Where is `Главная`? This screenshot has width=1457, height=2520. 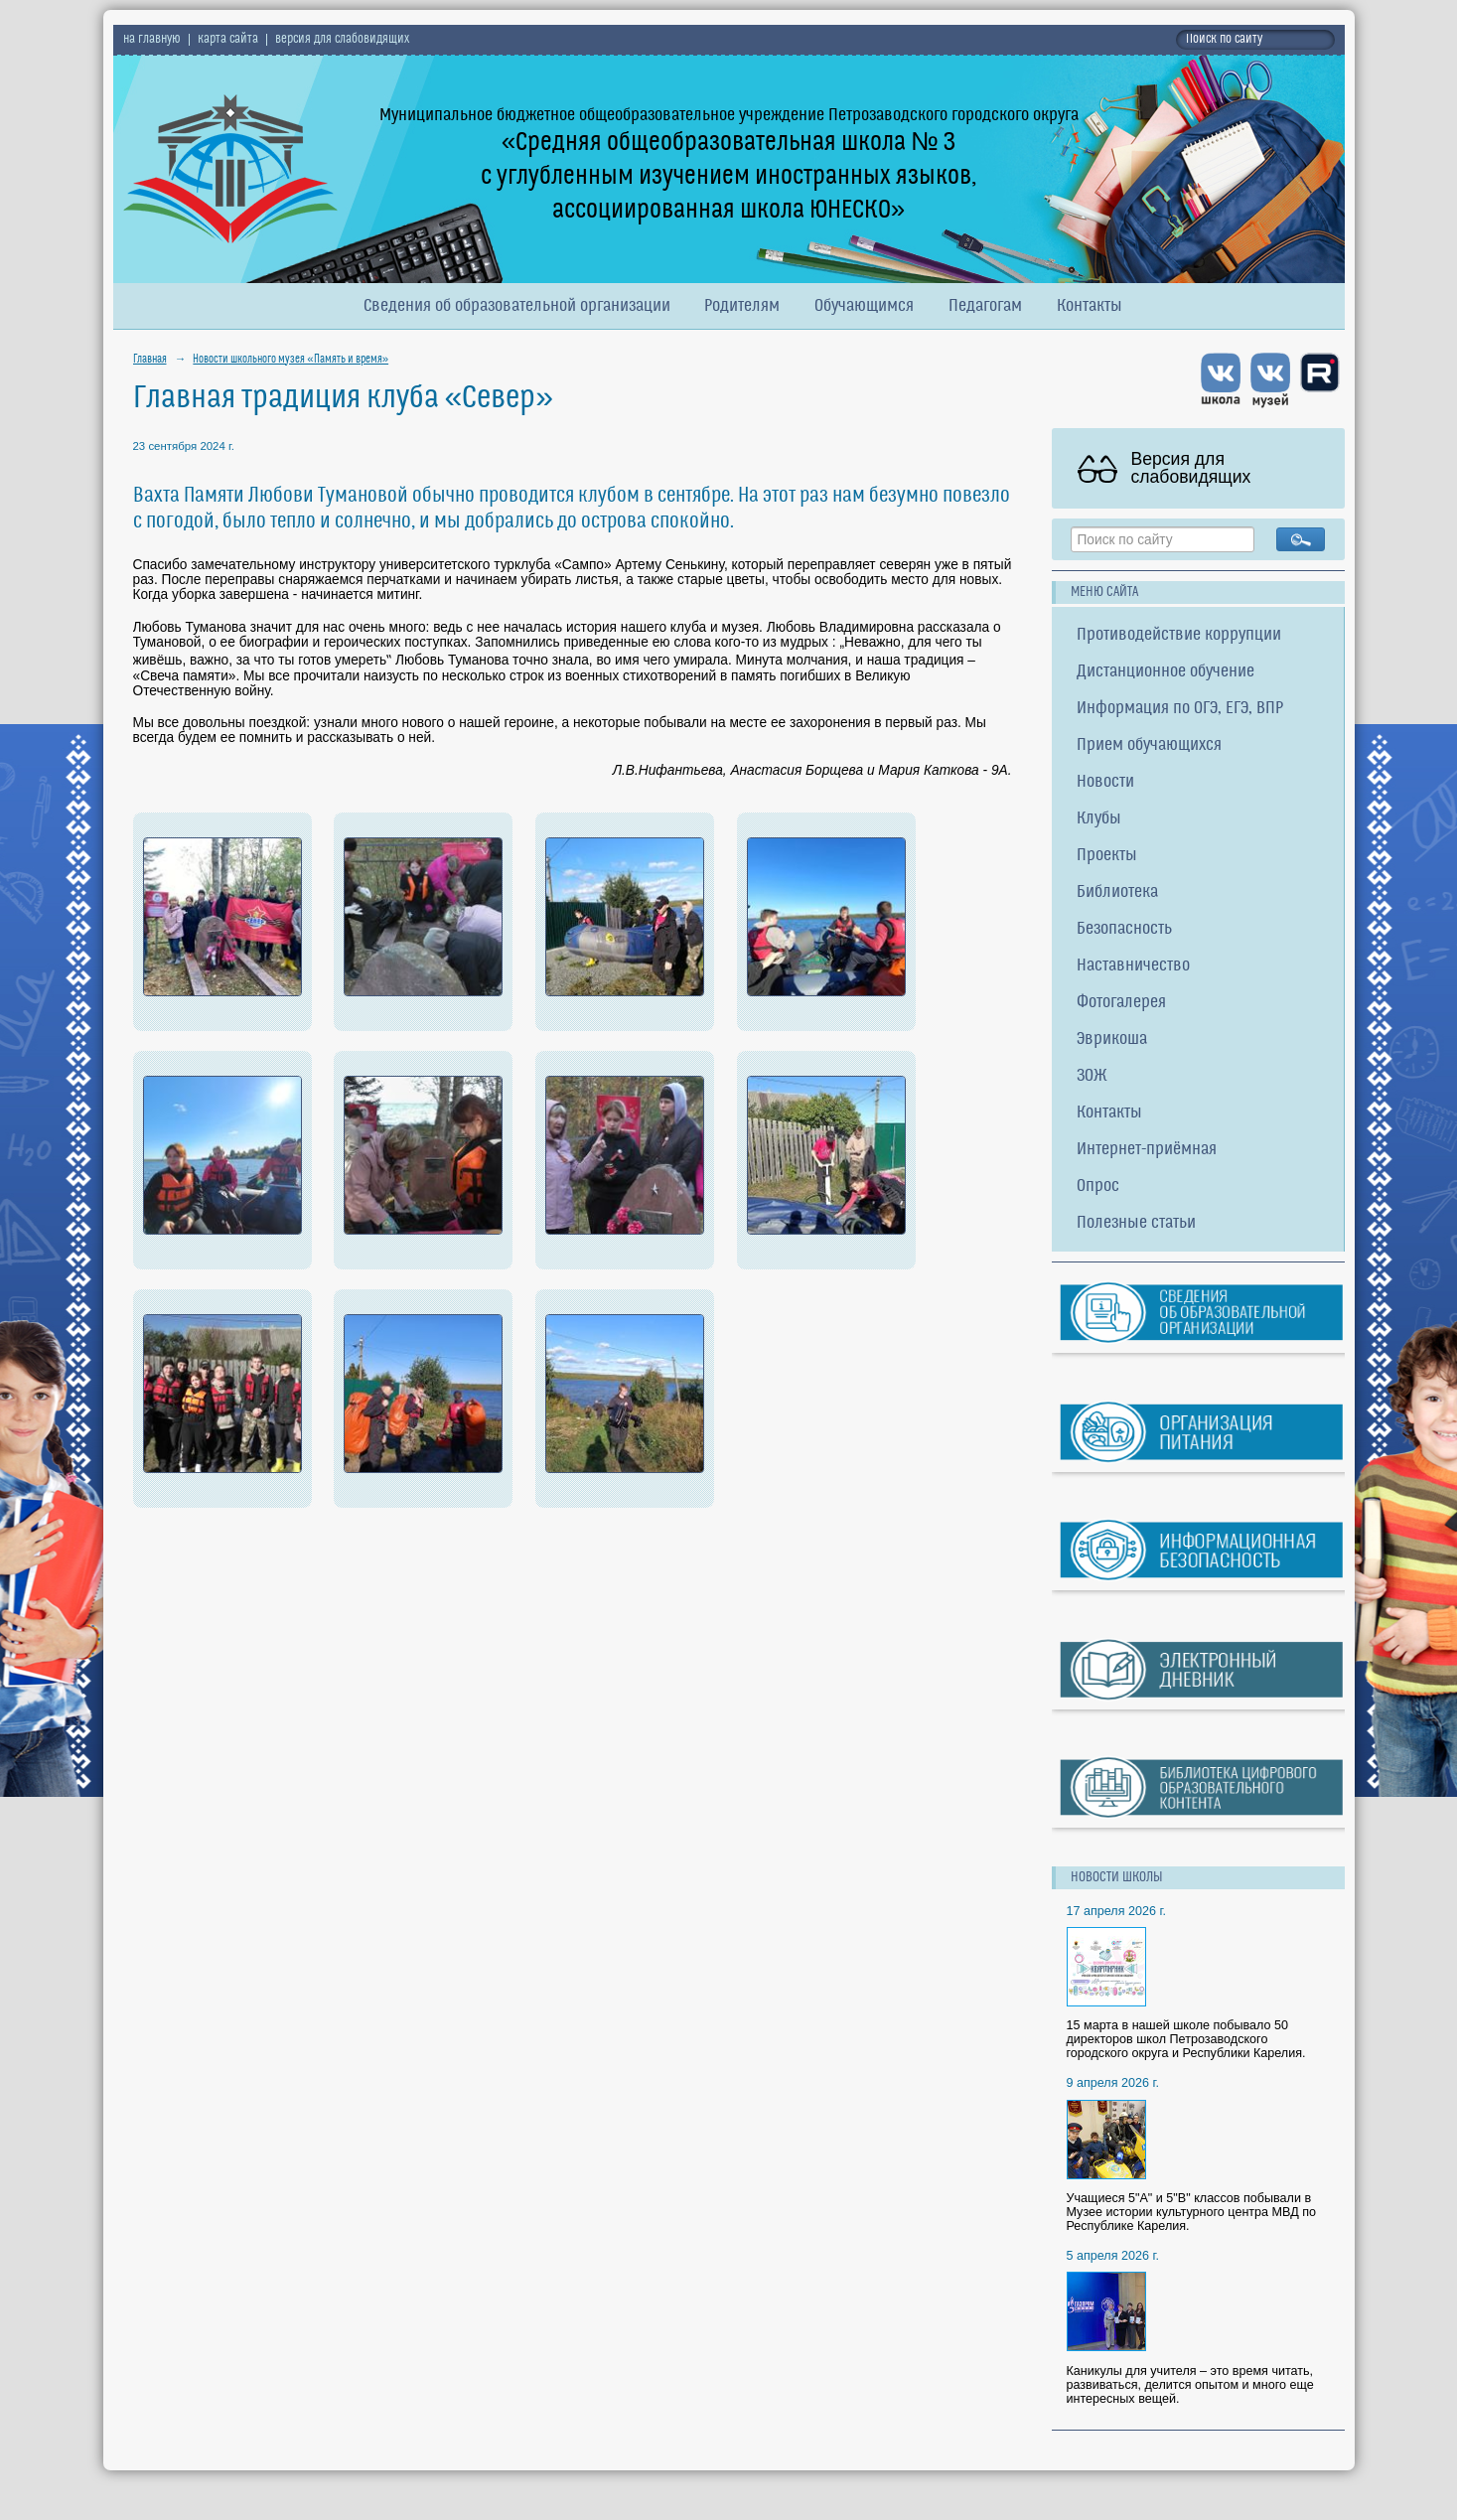 Главная is located at coordinates (150, 360).